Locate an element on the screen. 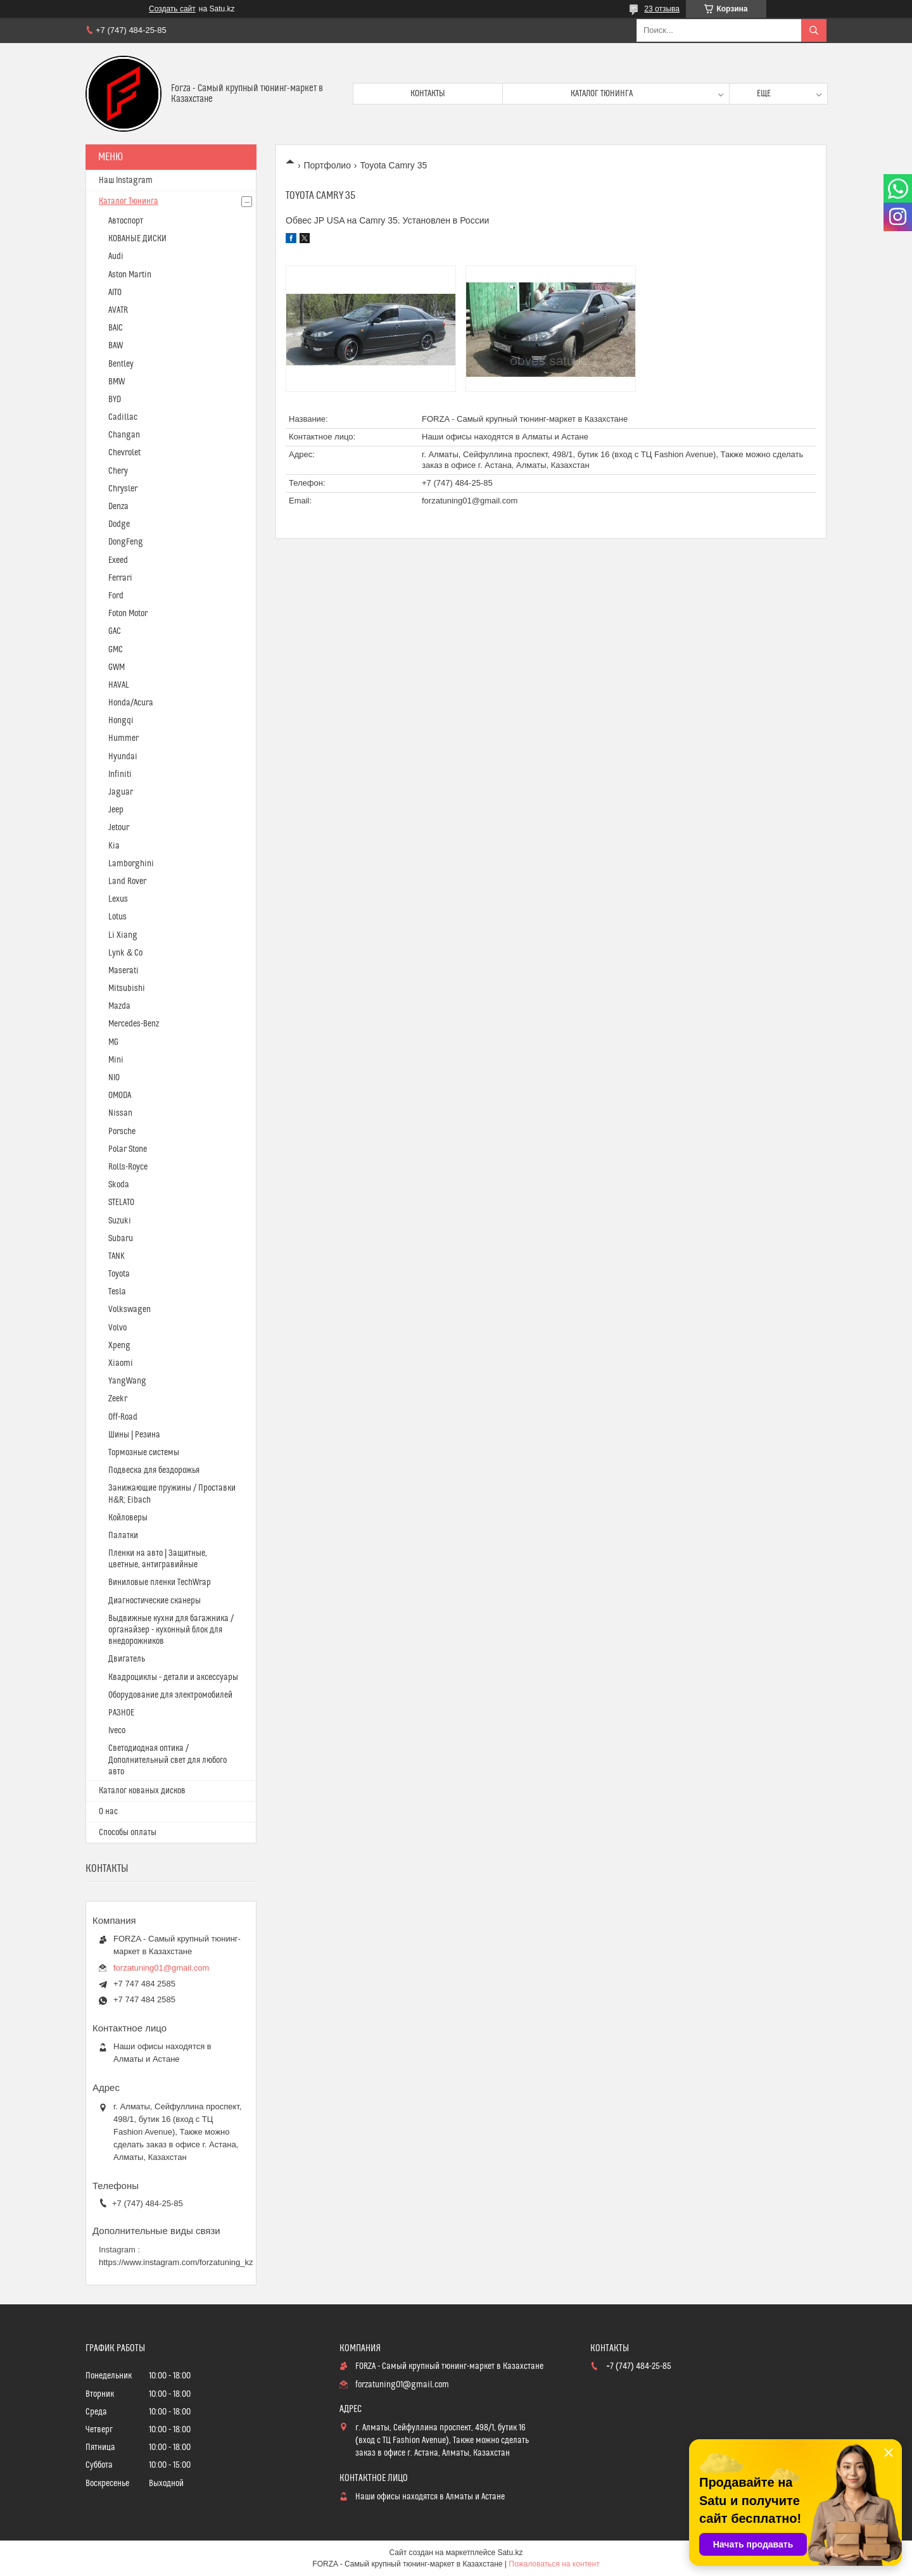  Chrysler is located at coordinates (122, 489).